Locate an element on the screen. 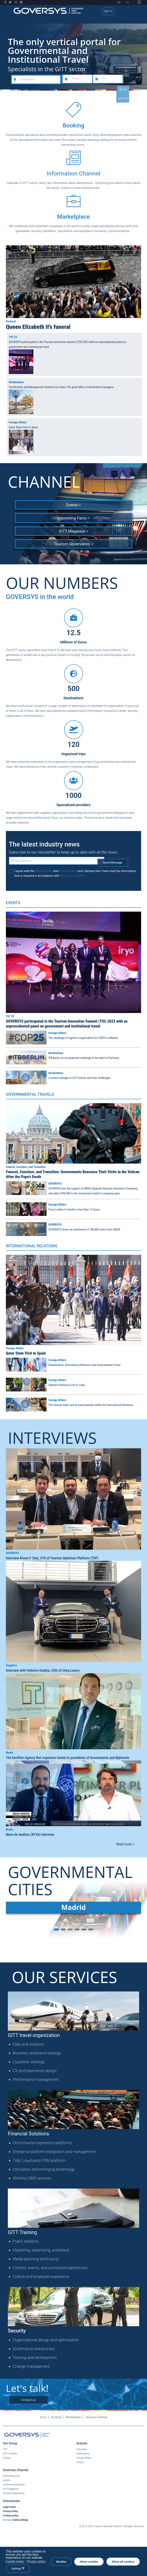  Send Message is located at coordinates (112, 862).